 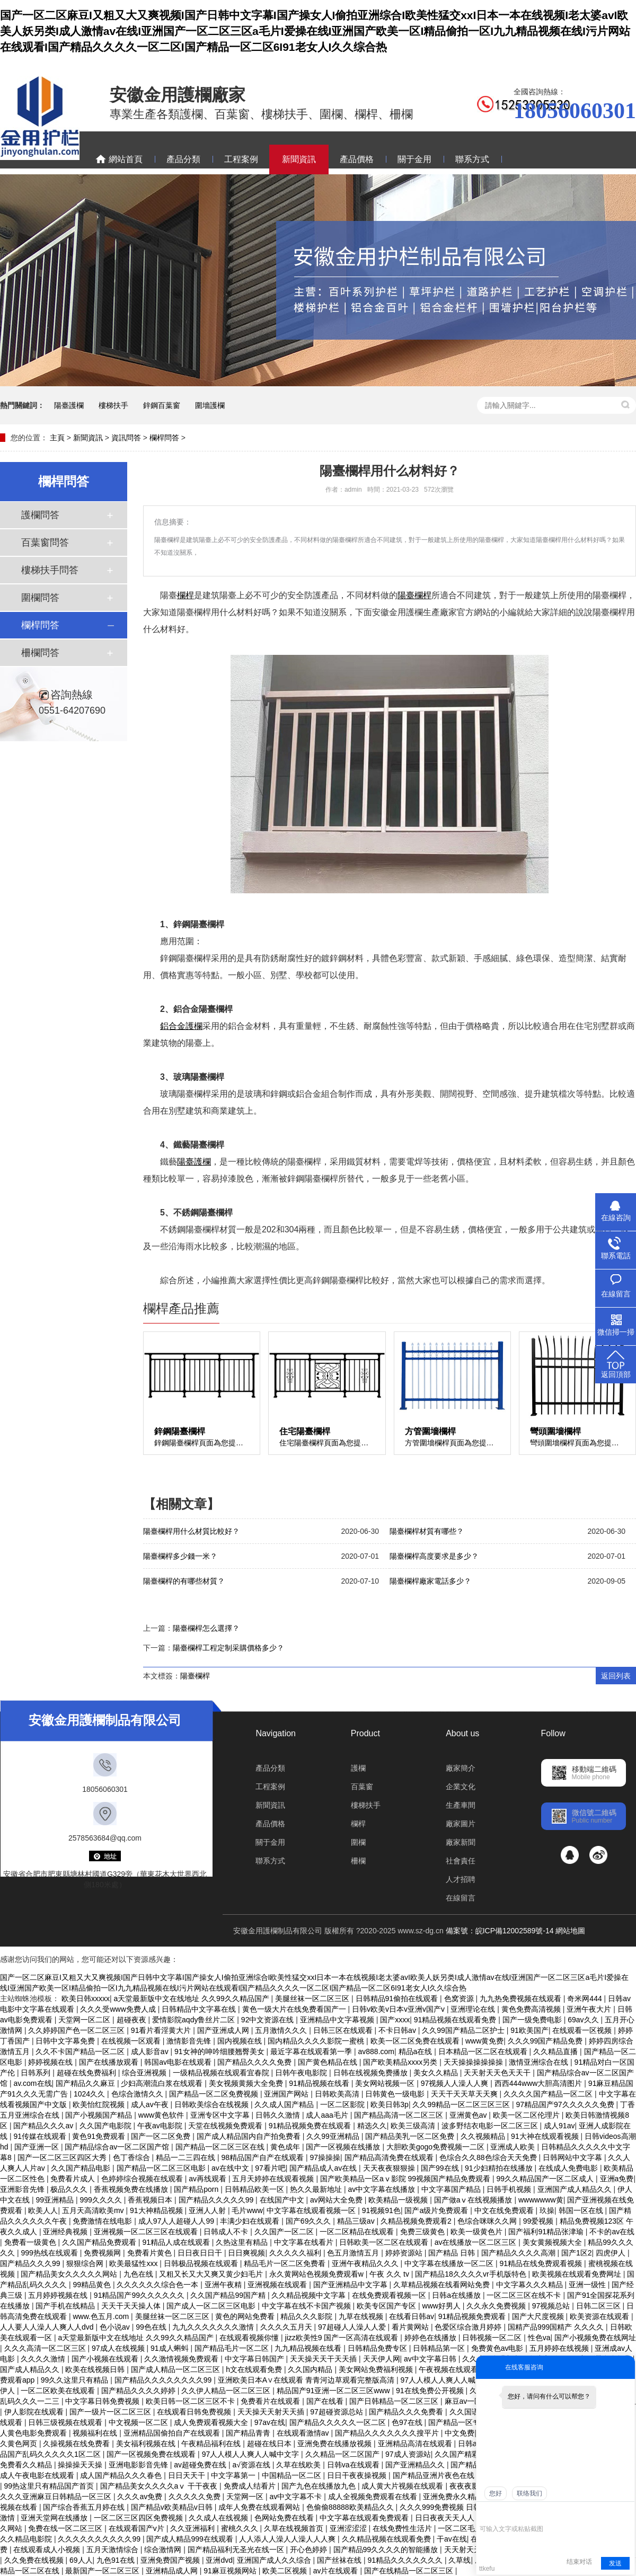 What do you see at coordinates (488, 2157) in the screenshot?
I see `色综合久久88色综合天天免费` at bounding box center [488, 2157].